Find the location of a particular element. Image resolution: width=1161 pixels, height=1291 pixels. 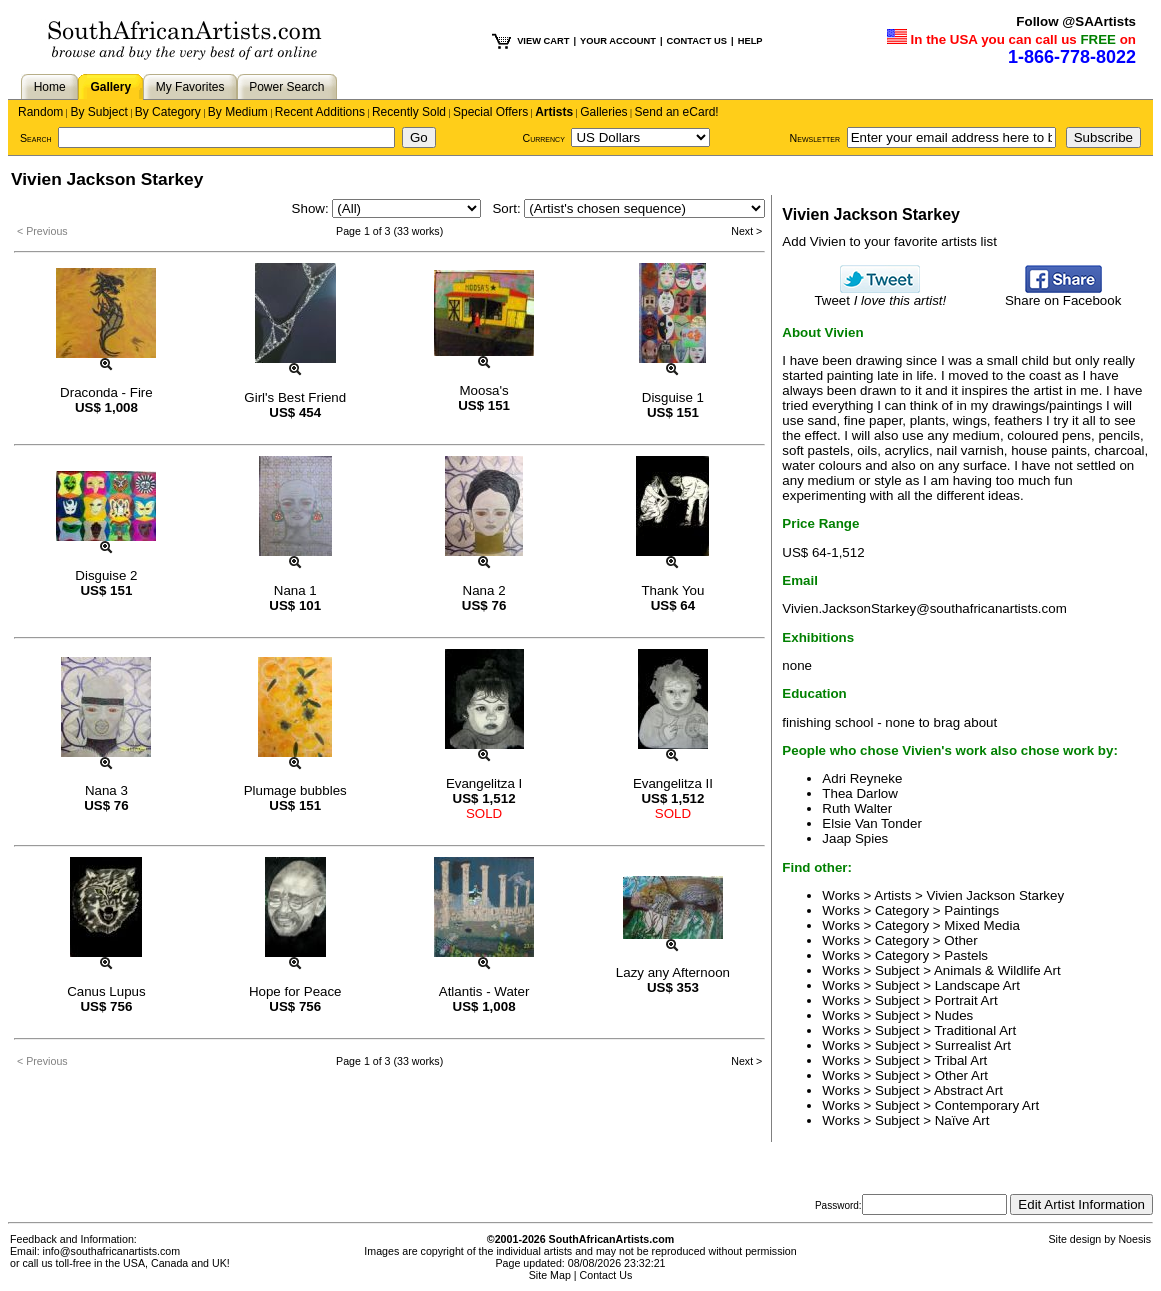

Noesis is located at coordinates (1134, 1239).